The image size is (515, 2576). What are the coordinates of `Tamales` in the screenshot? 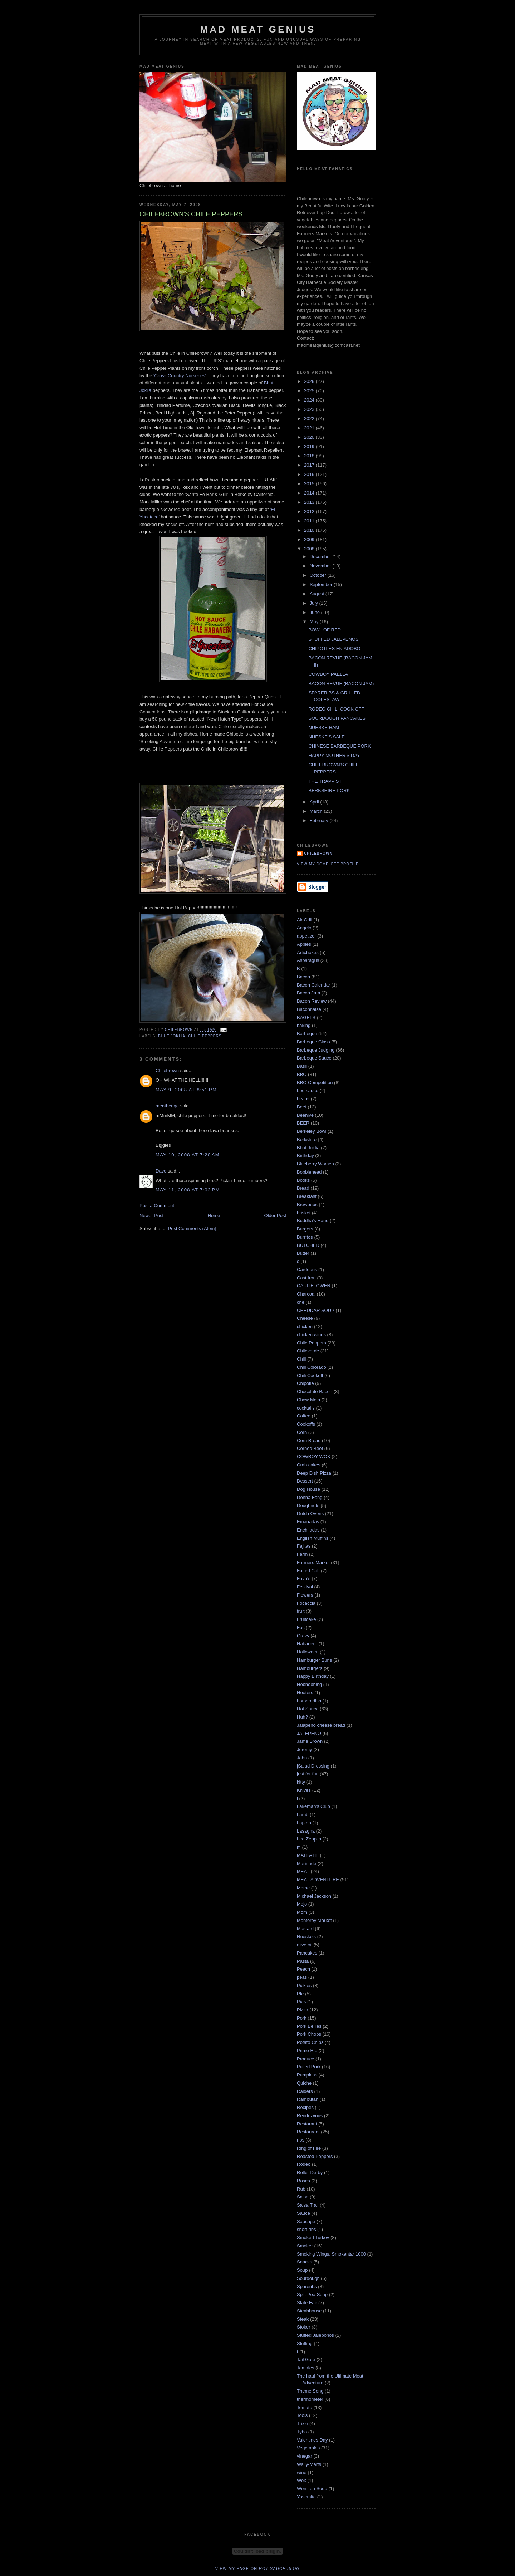 It's located at (305, 2367).